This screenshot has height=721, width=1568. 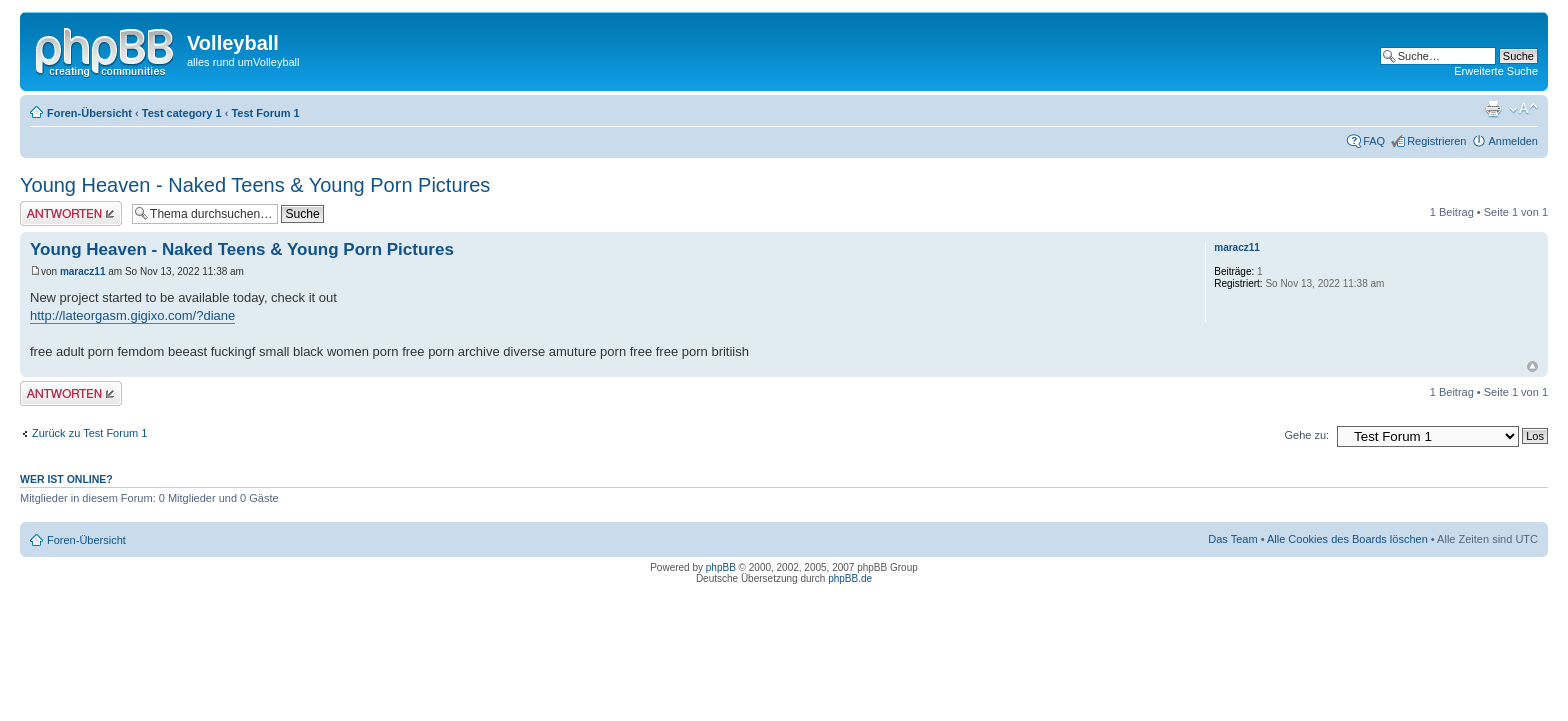 I want to click on Druckansicht, so click(x=1493, y=109).